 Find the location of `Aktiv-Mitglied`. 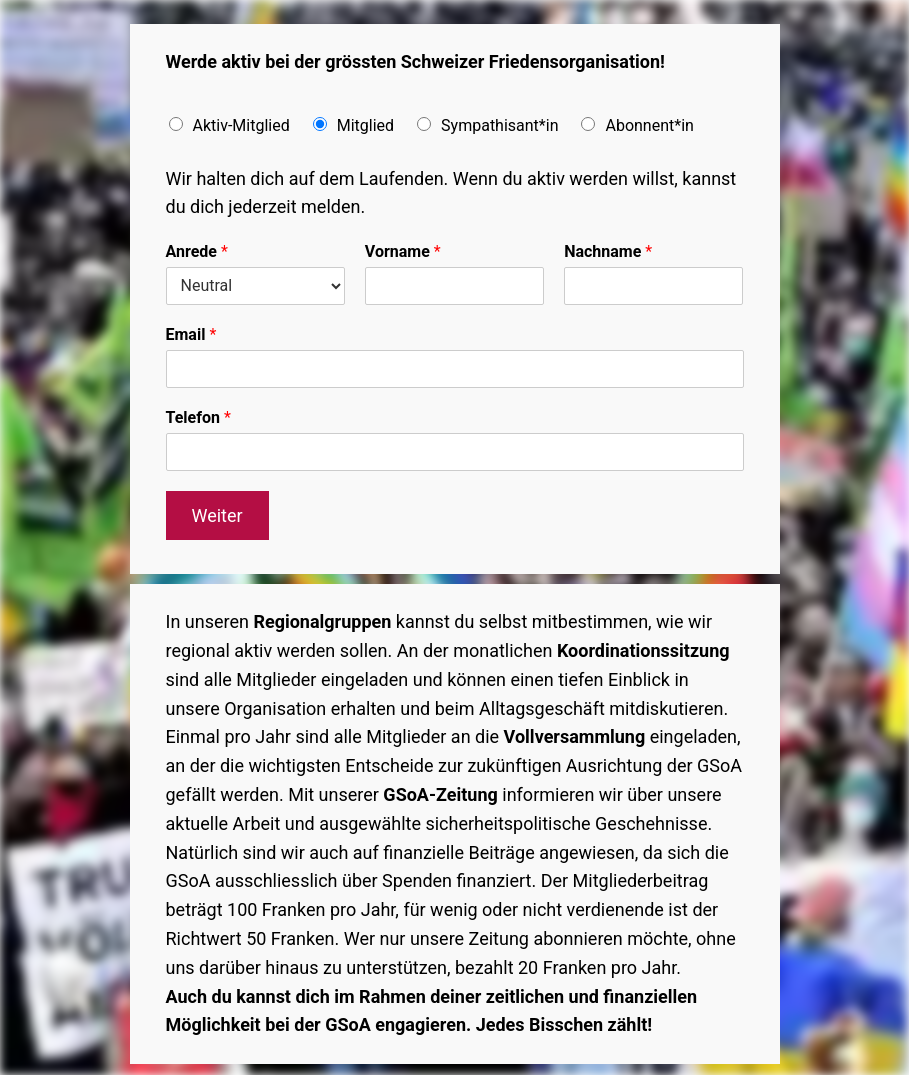

Aktiv-Mitglied is located at coordinates (241, 125).